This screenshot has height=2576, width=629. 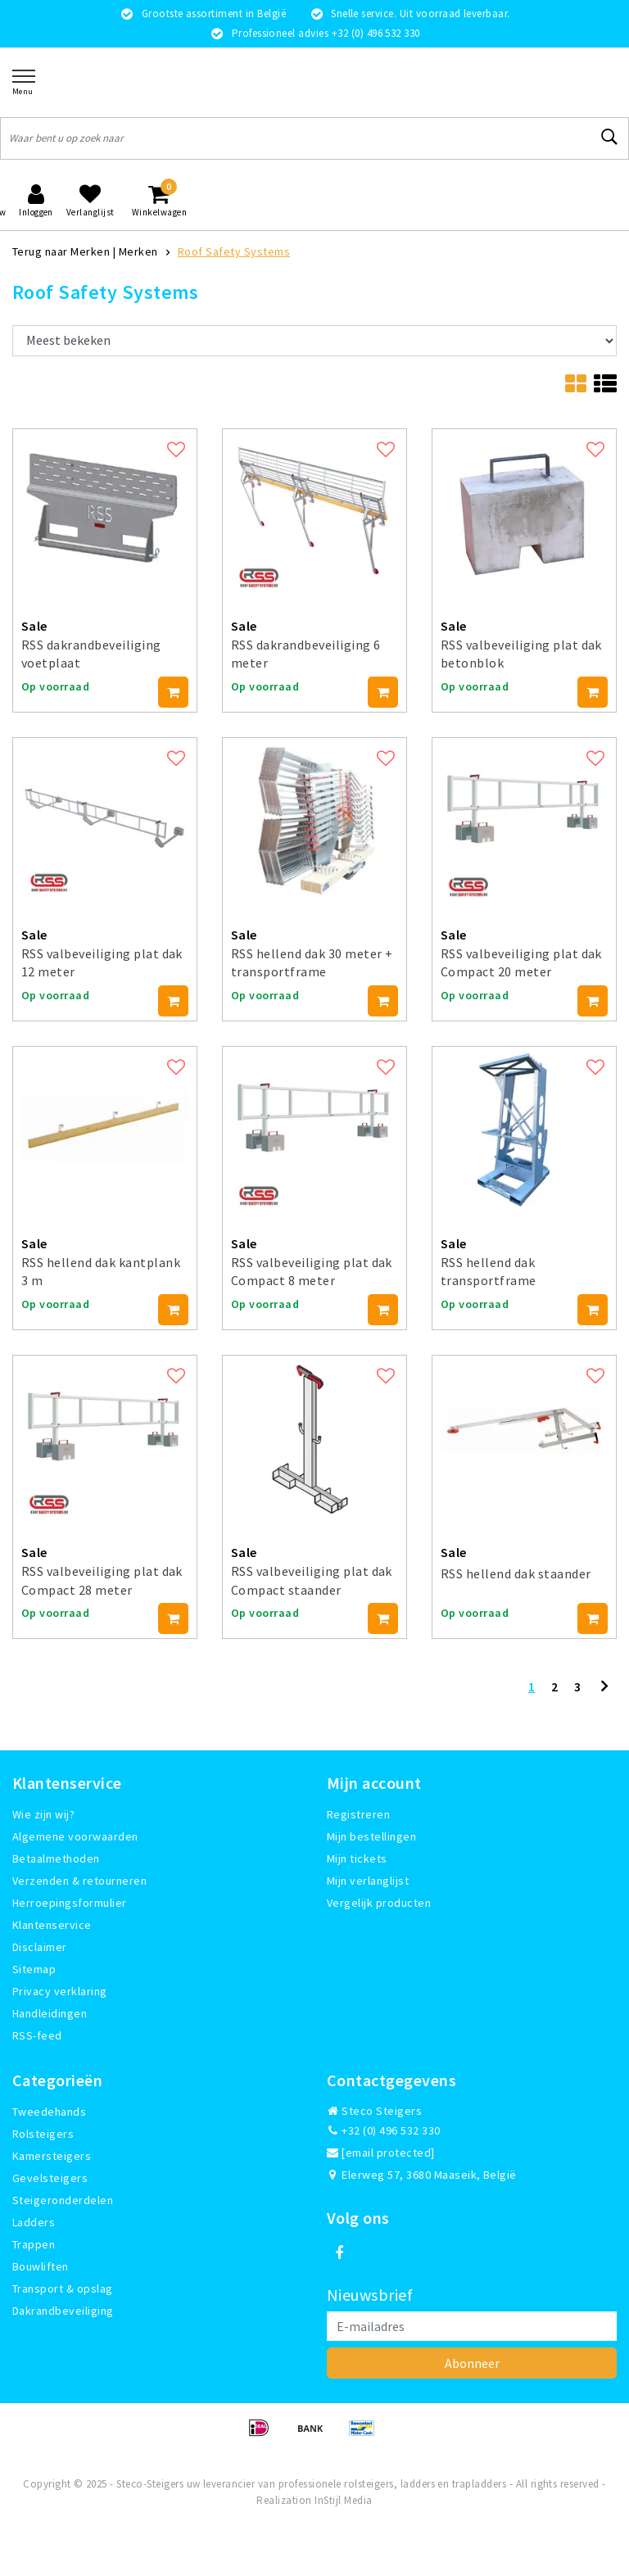 What do you see at coordinates (37, 2035) in the screenshot?
I see `RSS-feed` at bounding box center [37, 2035].